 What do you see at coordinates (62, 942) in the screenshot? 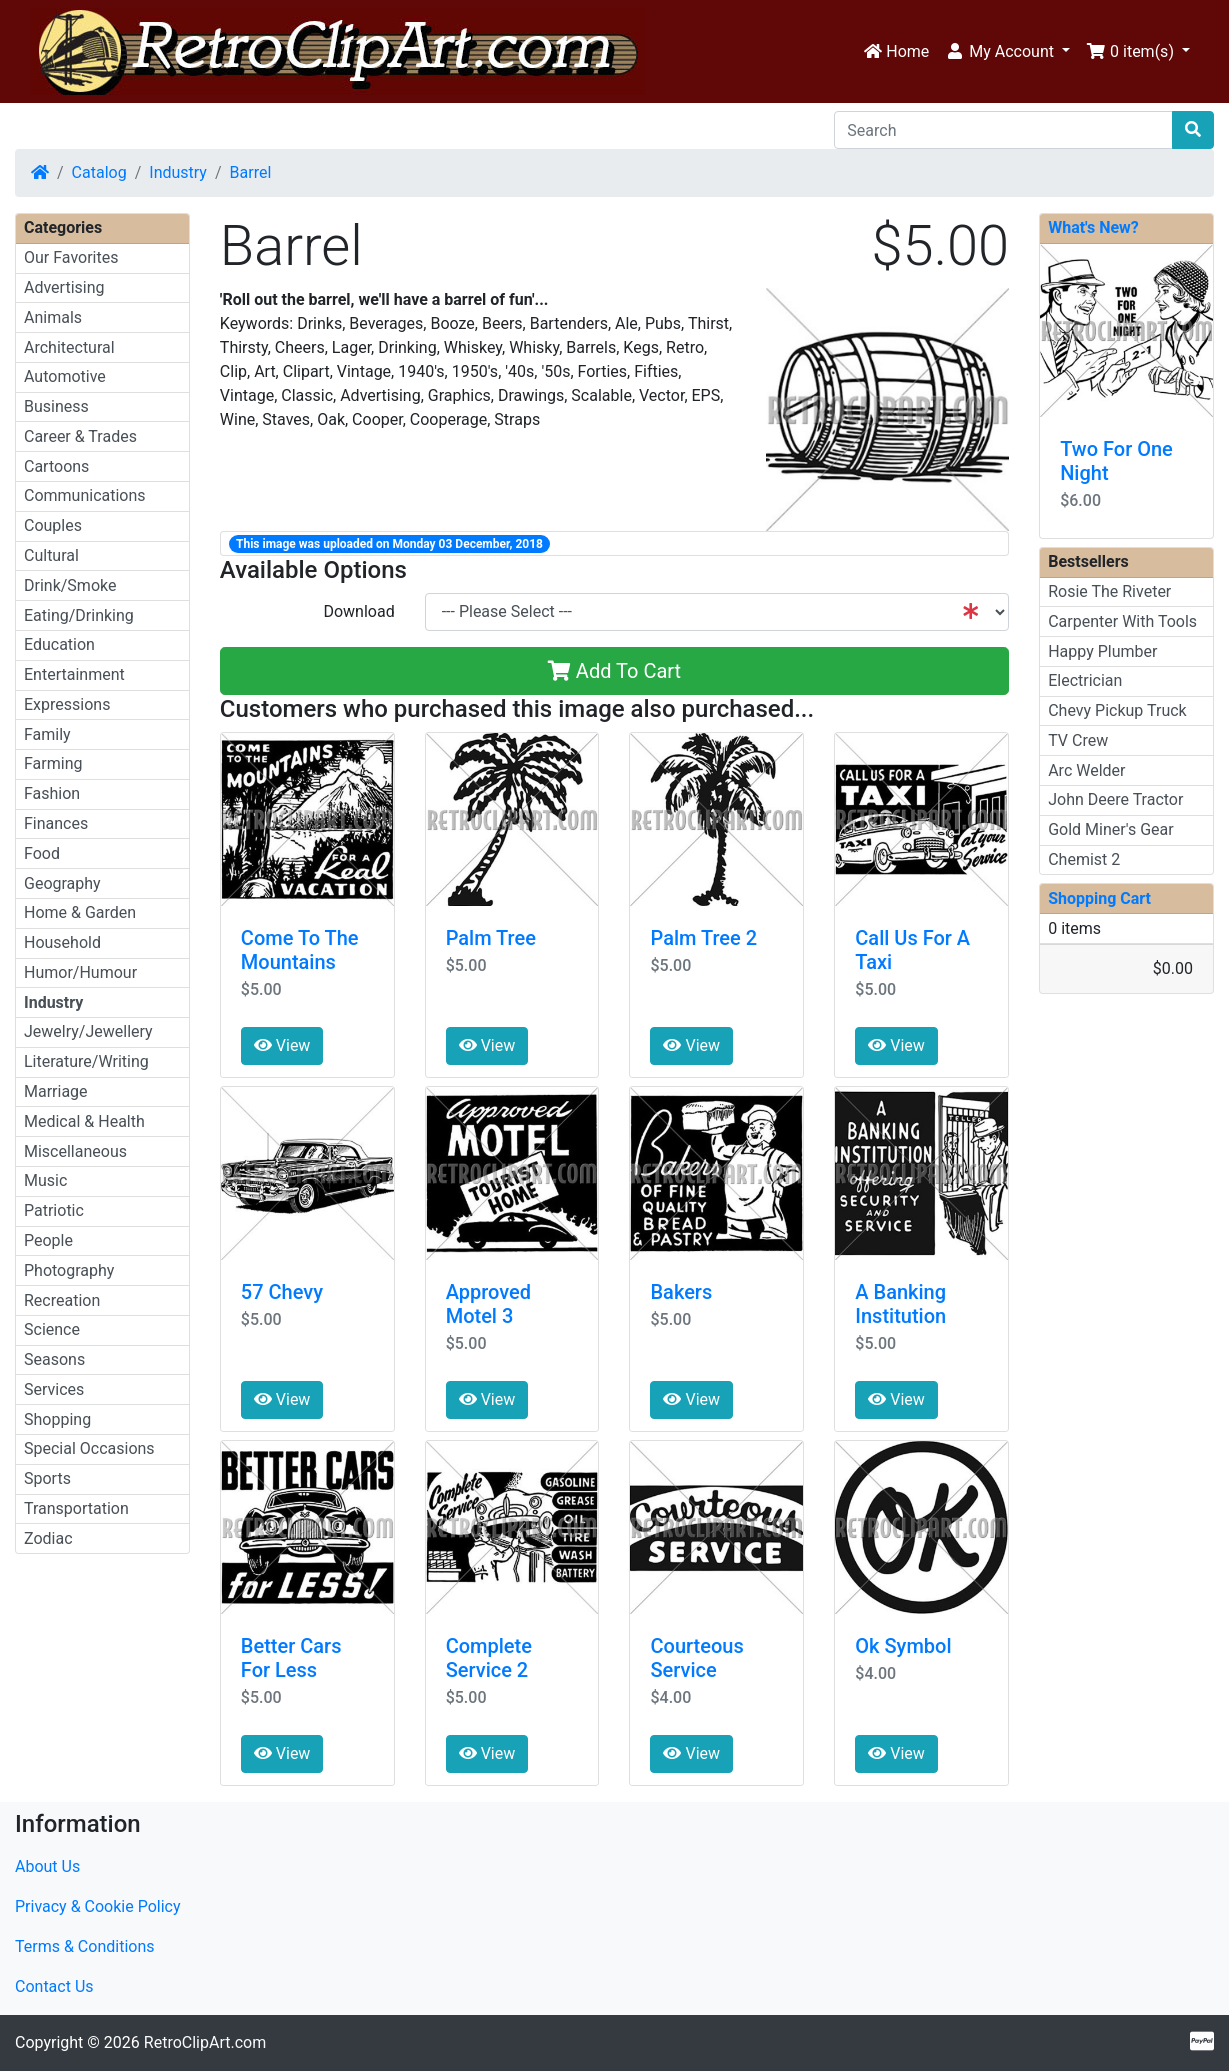
I see `Household` at bounding box center [62, 942].